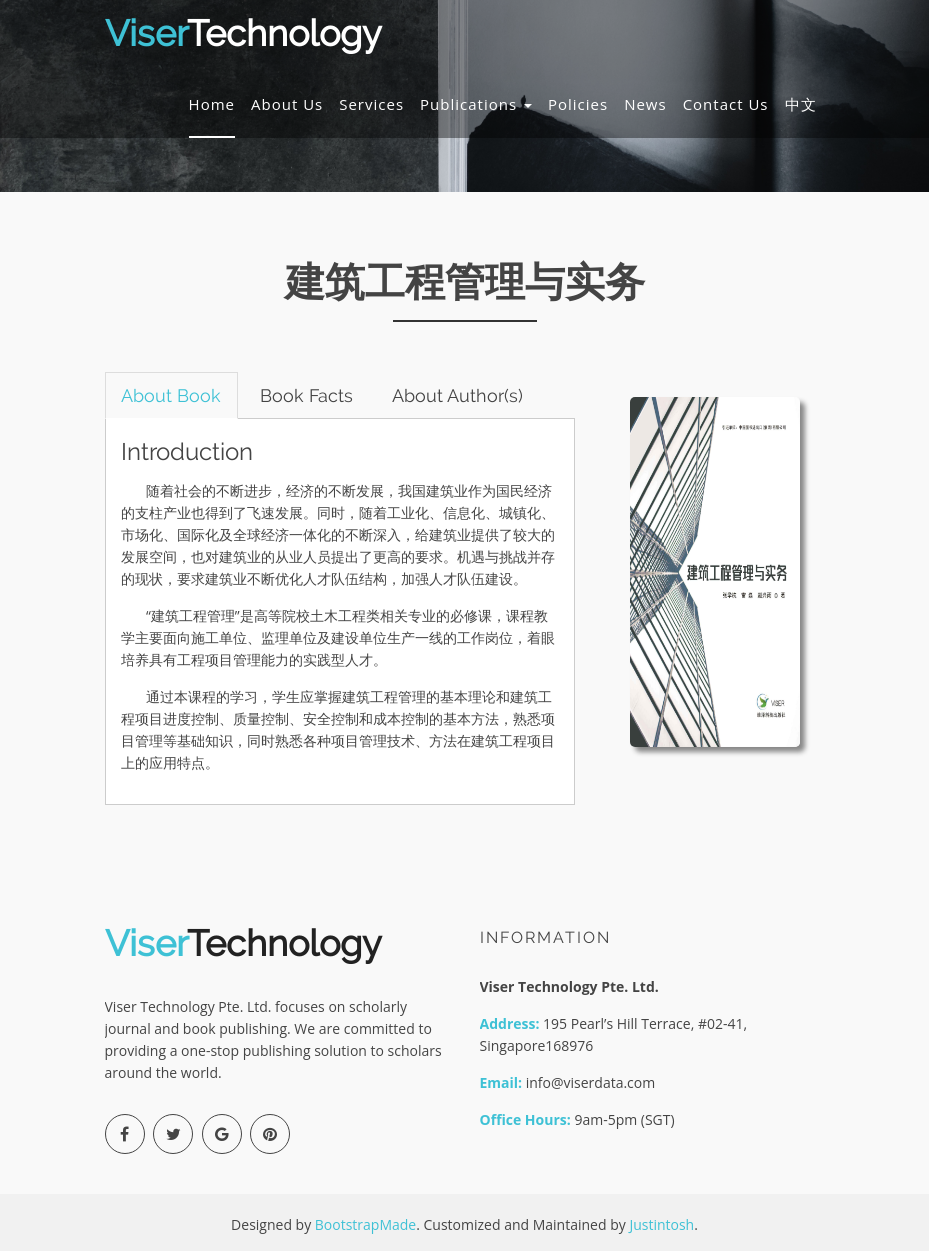 The image size is (929, 1251). I want to click on About Author(s) [tab], so click(458, 395).